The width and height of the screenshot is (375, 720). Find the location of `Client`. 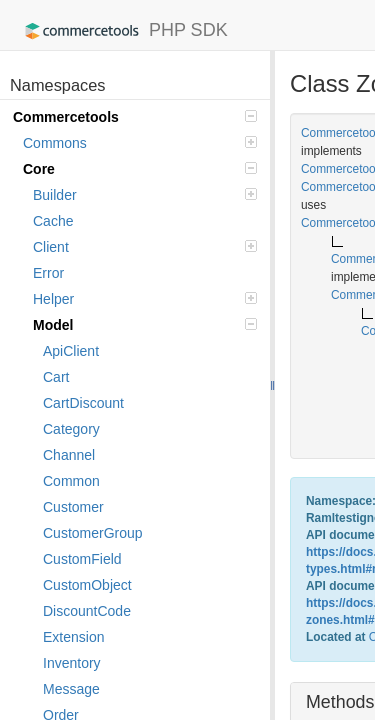

Client is located at coordinates (145, 247).